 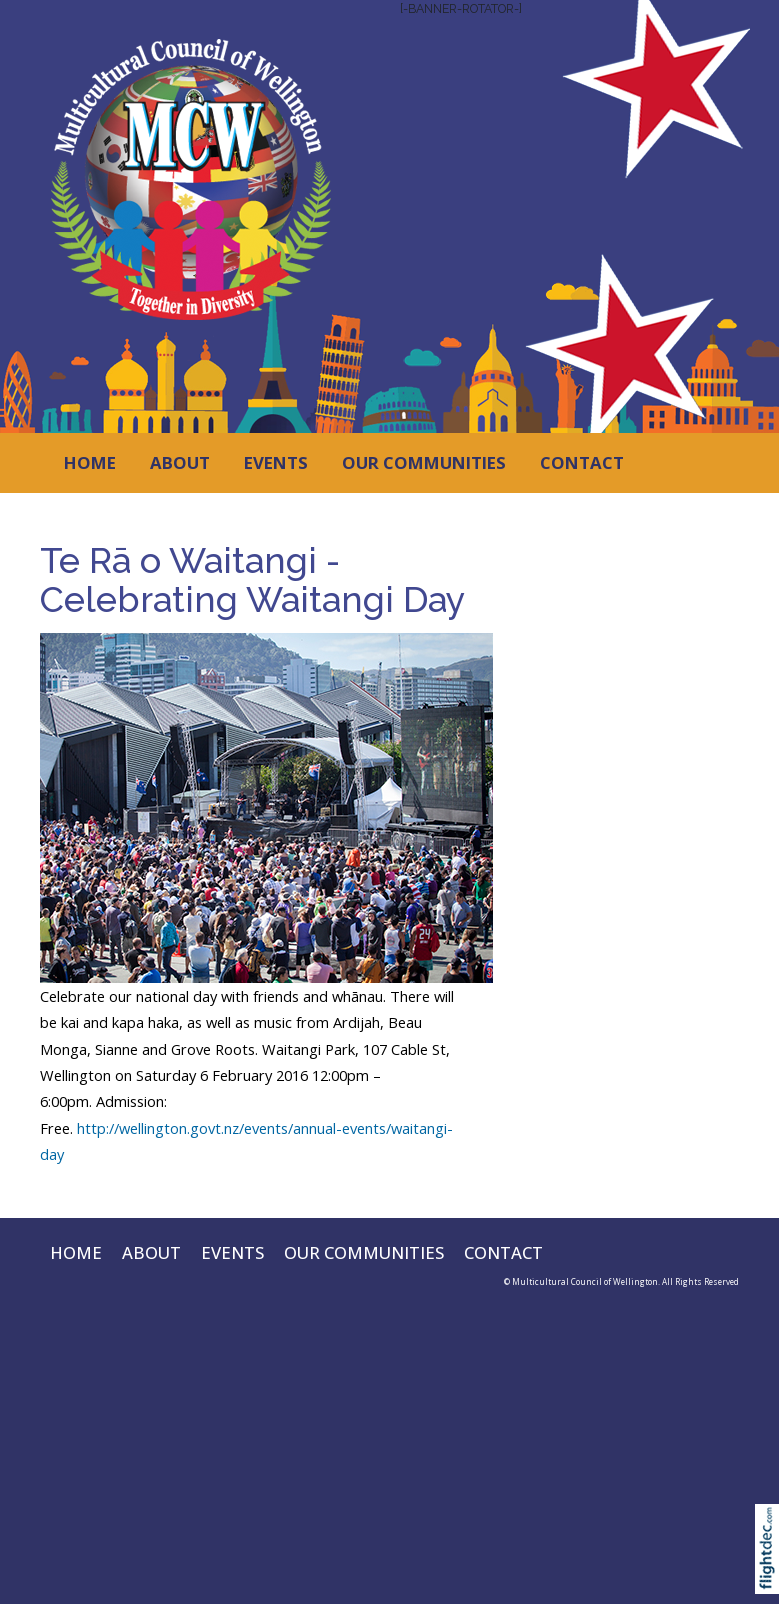 What do you see at coordinates (90, 462) in the screenshot?
I see `HOME` at bounding box center [90, 462].